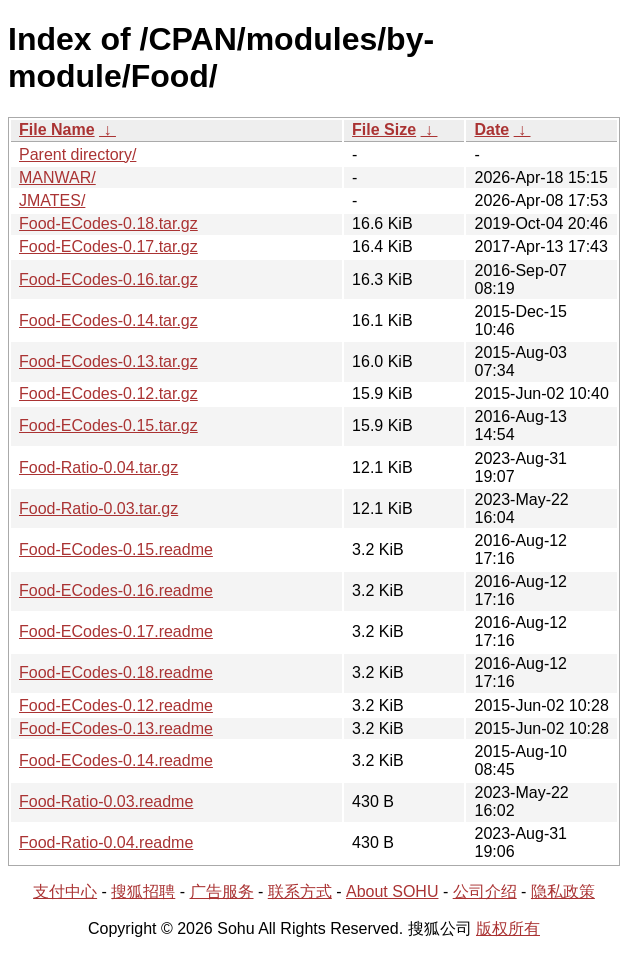 The height and width of the screenshot is (956, 628). I want to click on Food-ECodes-0.18.readme, so click(116, 672).